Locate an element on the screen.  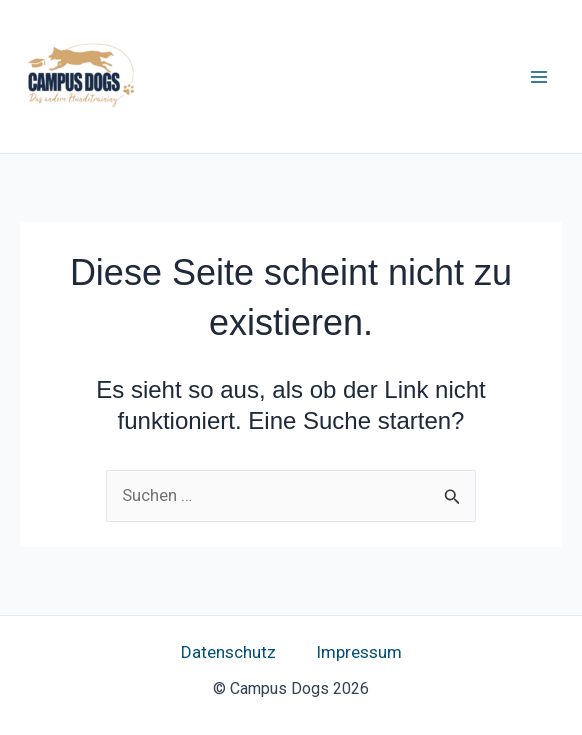
[Hauptmenü-Umschalter] is located at coordinates (540, 77).